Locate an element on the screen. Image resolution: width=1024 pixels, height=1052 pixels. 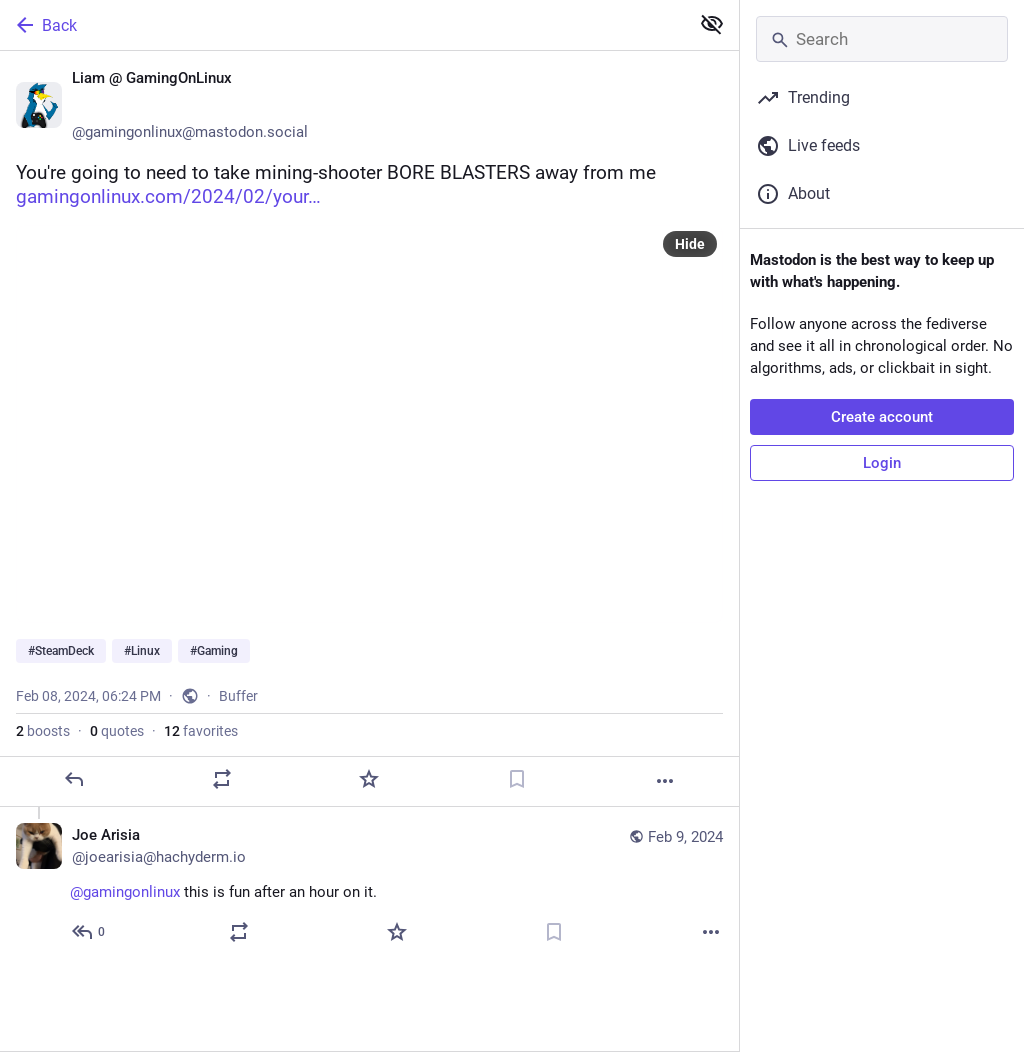
[Liam @ GamingOnLinux 🐧🎮, You're going to need to take mining-shooter BORE BLASTERS away from me https://www.gamingonli] is located at coordinates (369, 429).